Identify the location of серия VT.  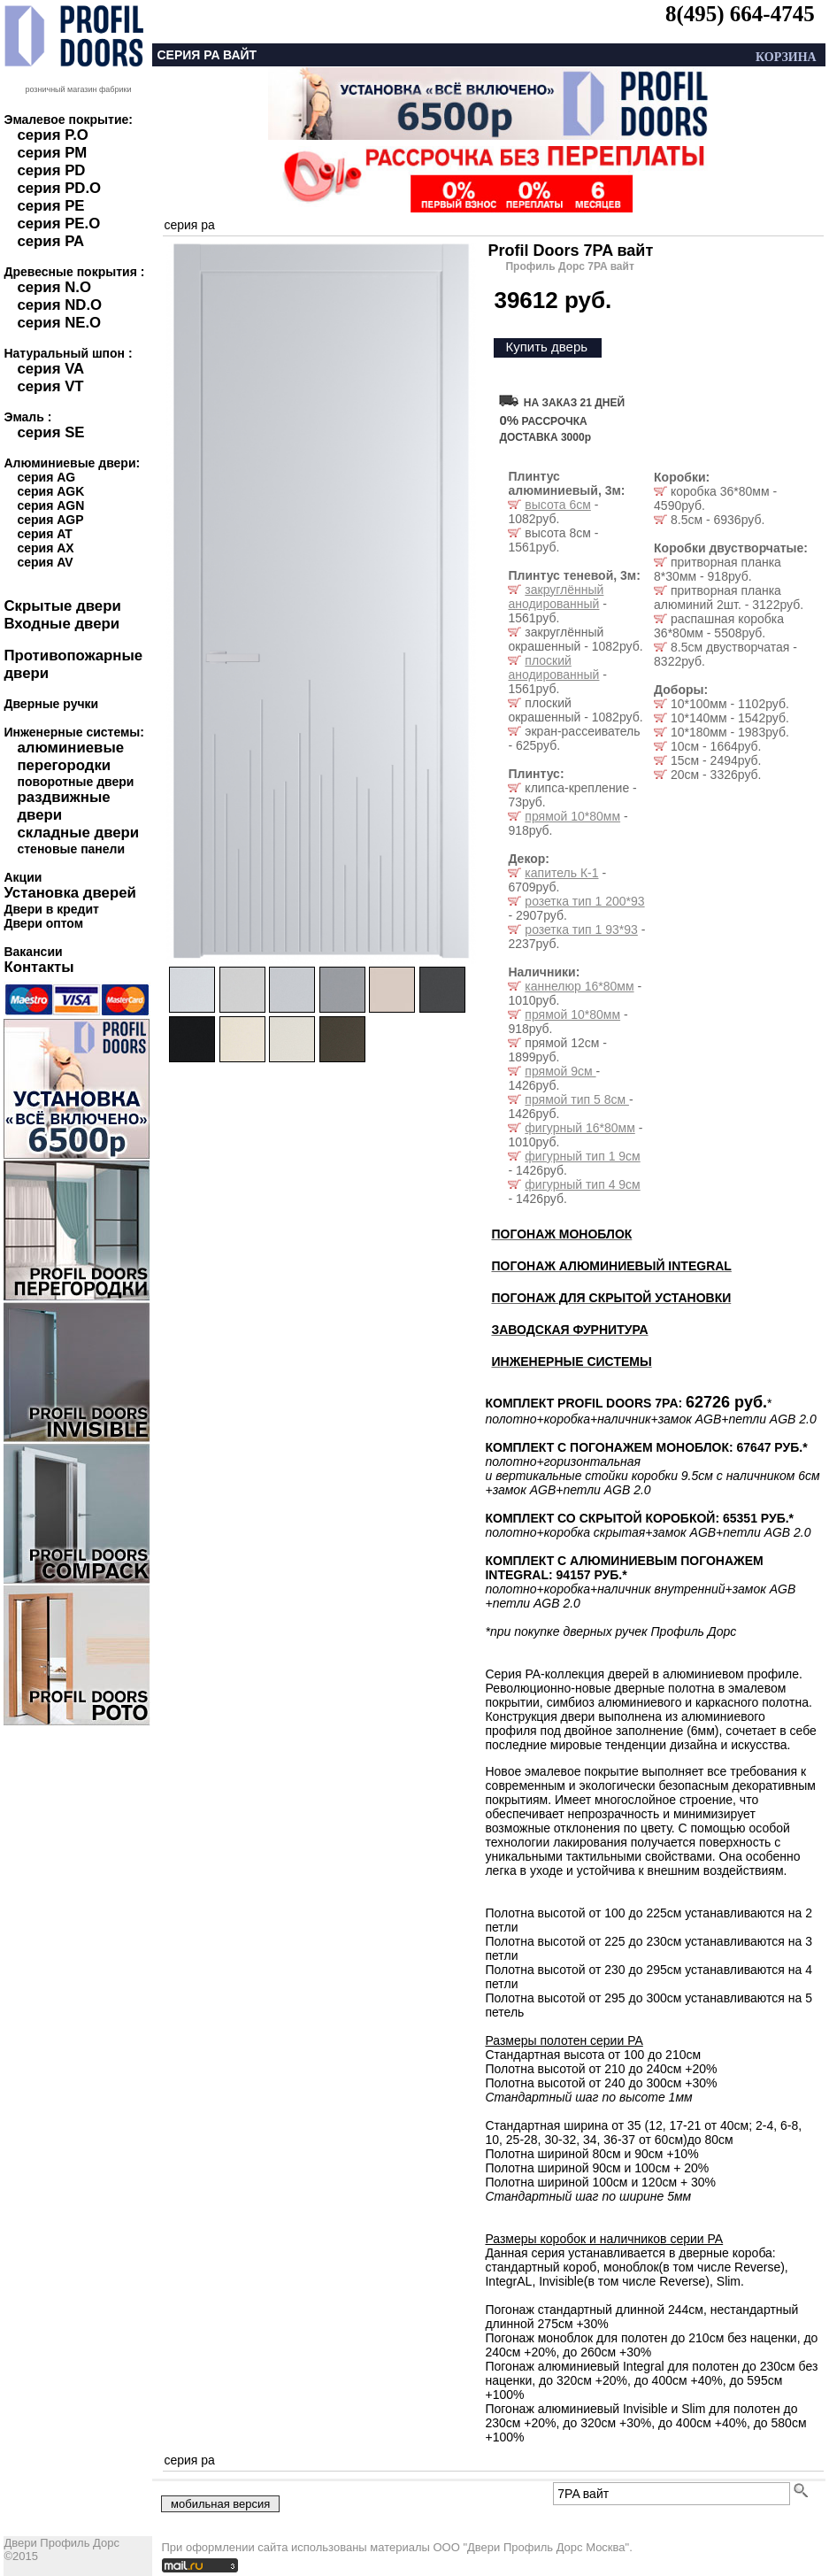
(50, 386).